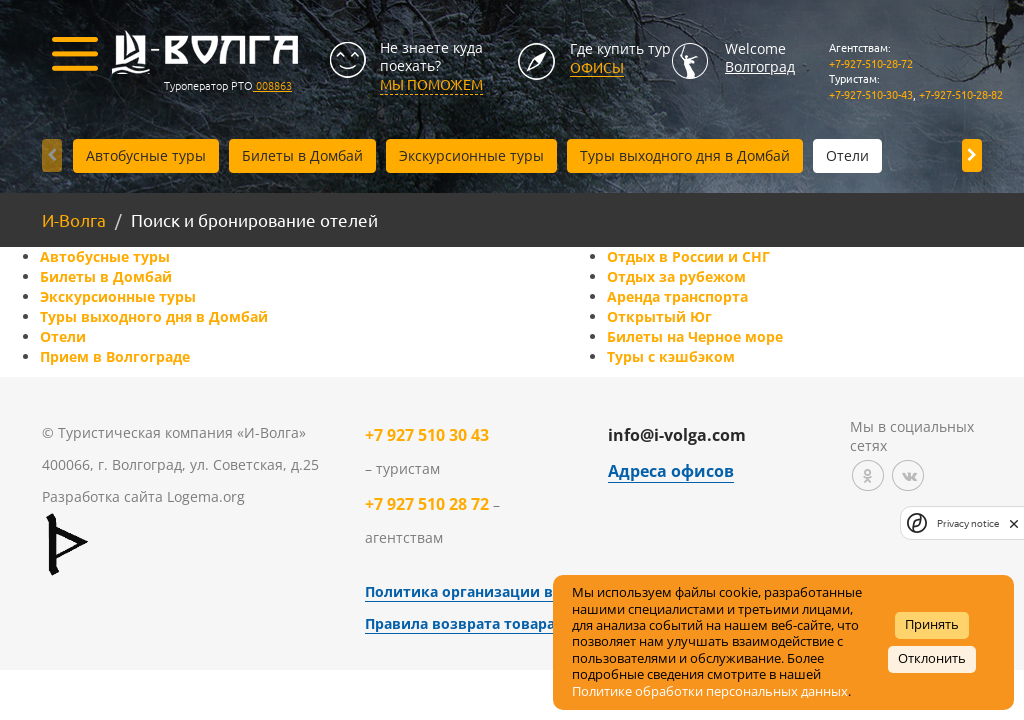  I want to click on +7 927 510 30 43, so click(427, 435).